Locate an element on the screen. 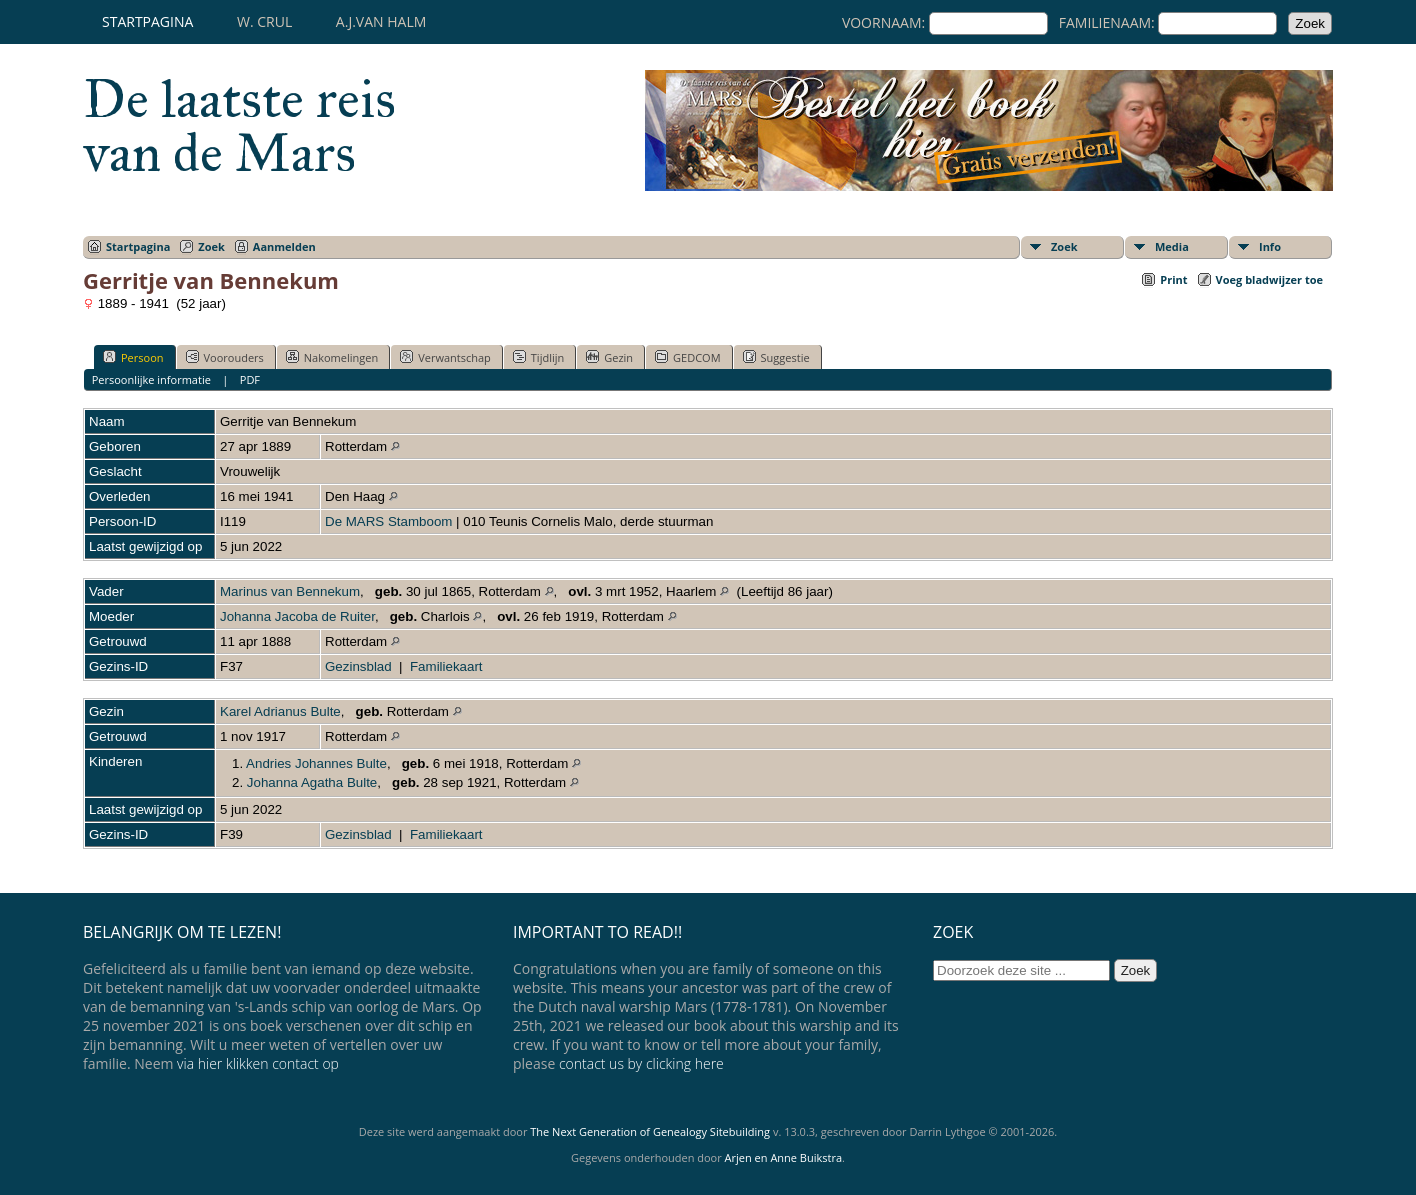 Image resolution: width=1416 pixels, height=1195 pixels. A.J.van Halm is located at coordinates (381, 21).